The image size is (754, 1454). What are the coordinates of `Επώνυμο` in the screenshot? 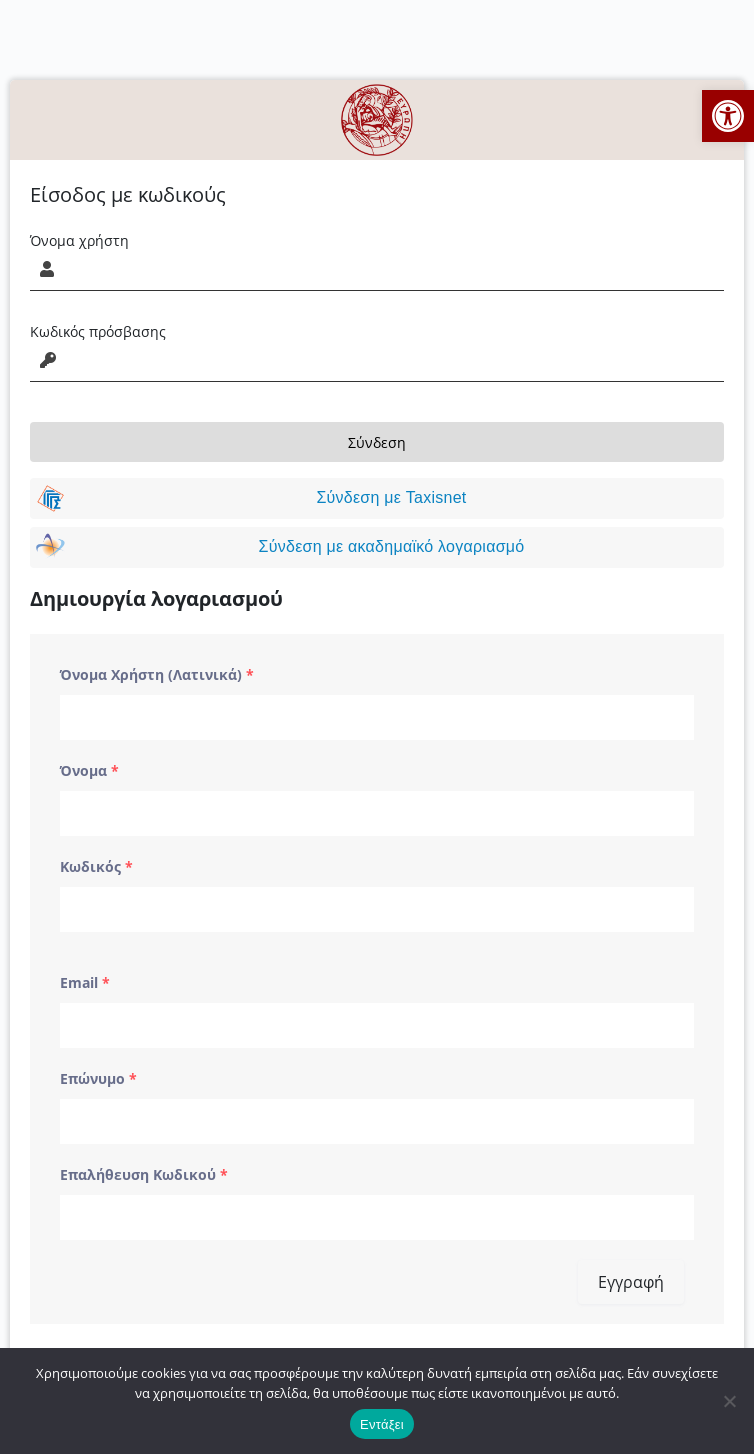 It's located at (98, 1078).